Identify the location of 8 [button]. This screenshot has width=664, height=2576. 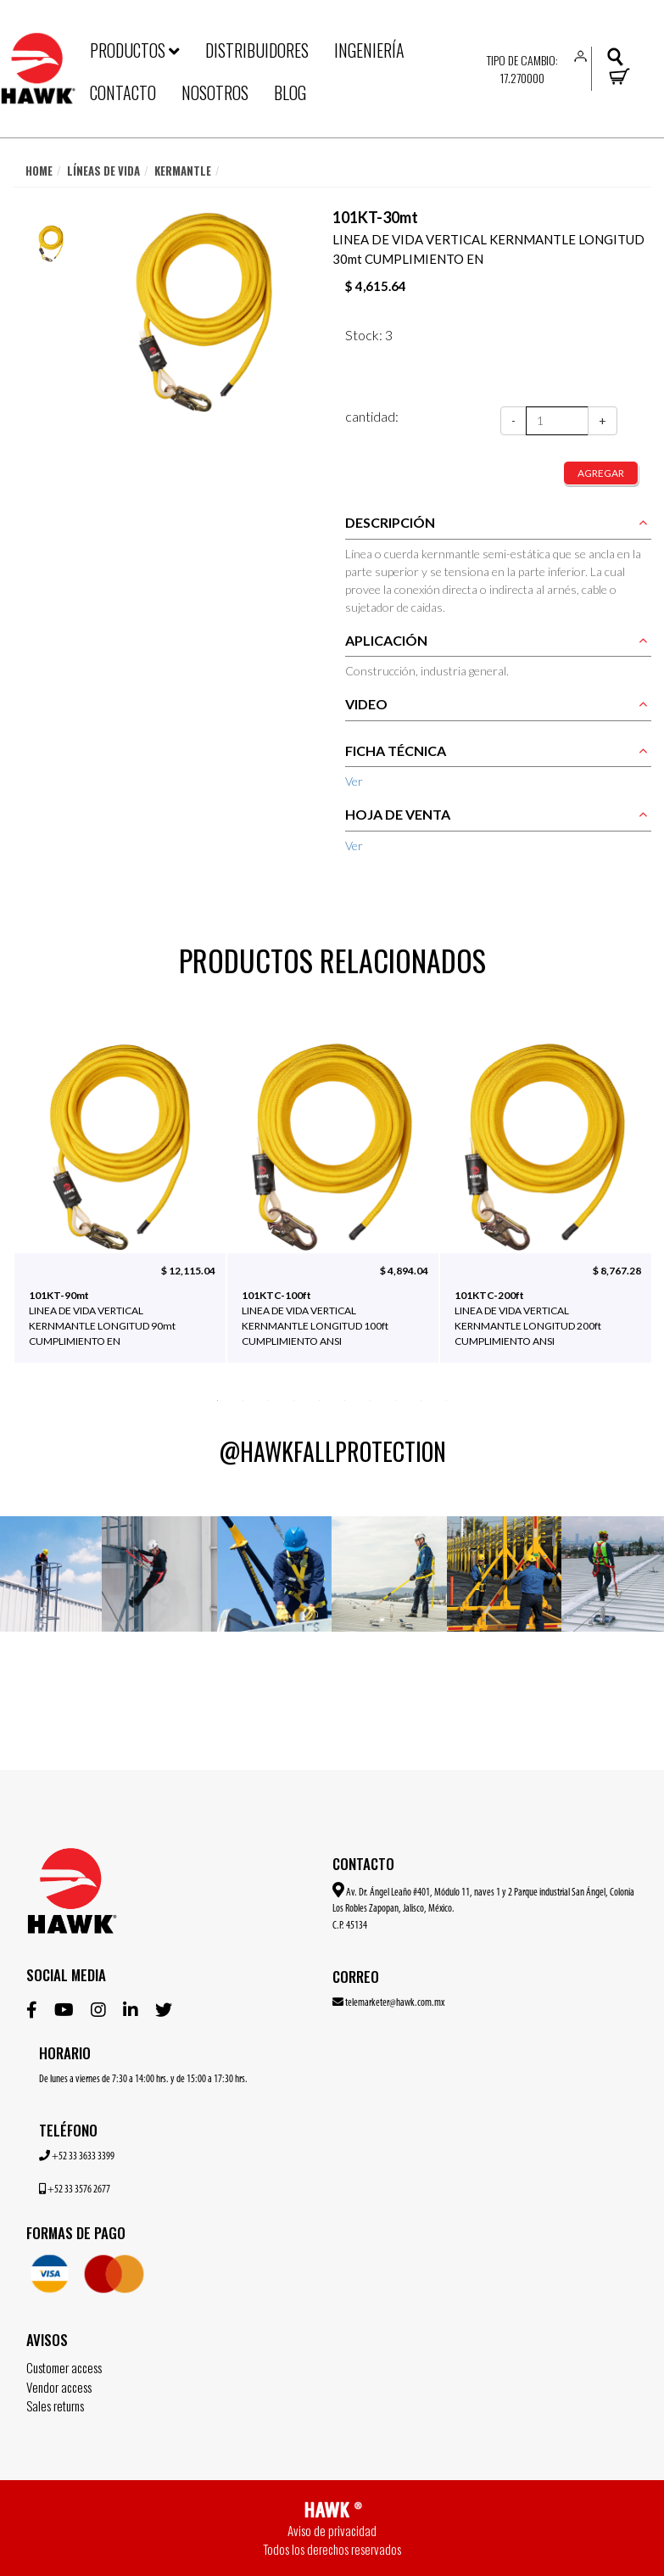
(396, 1399).